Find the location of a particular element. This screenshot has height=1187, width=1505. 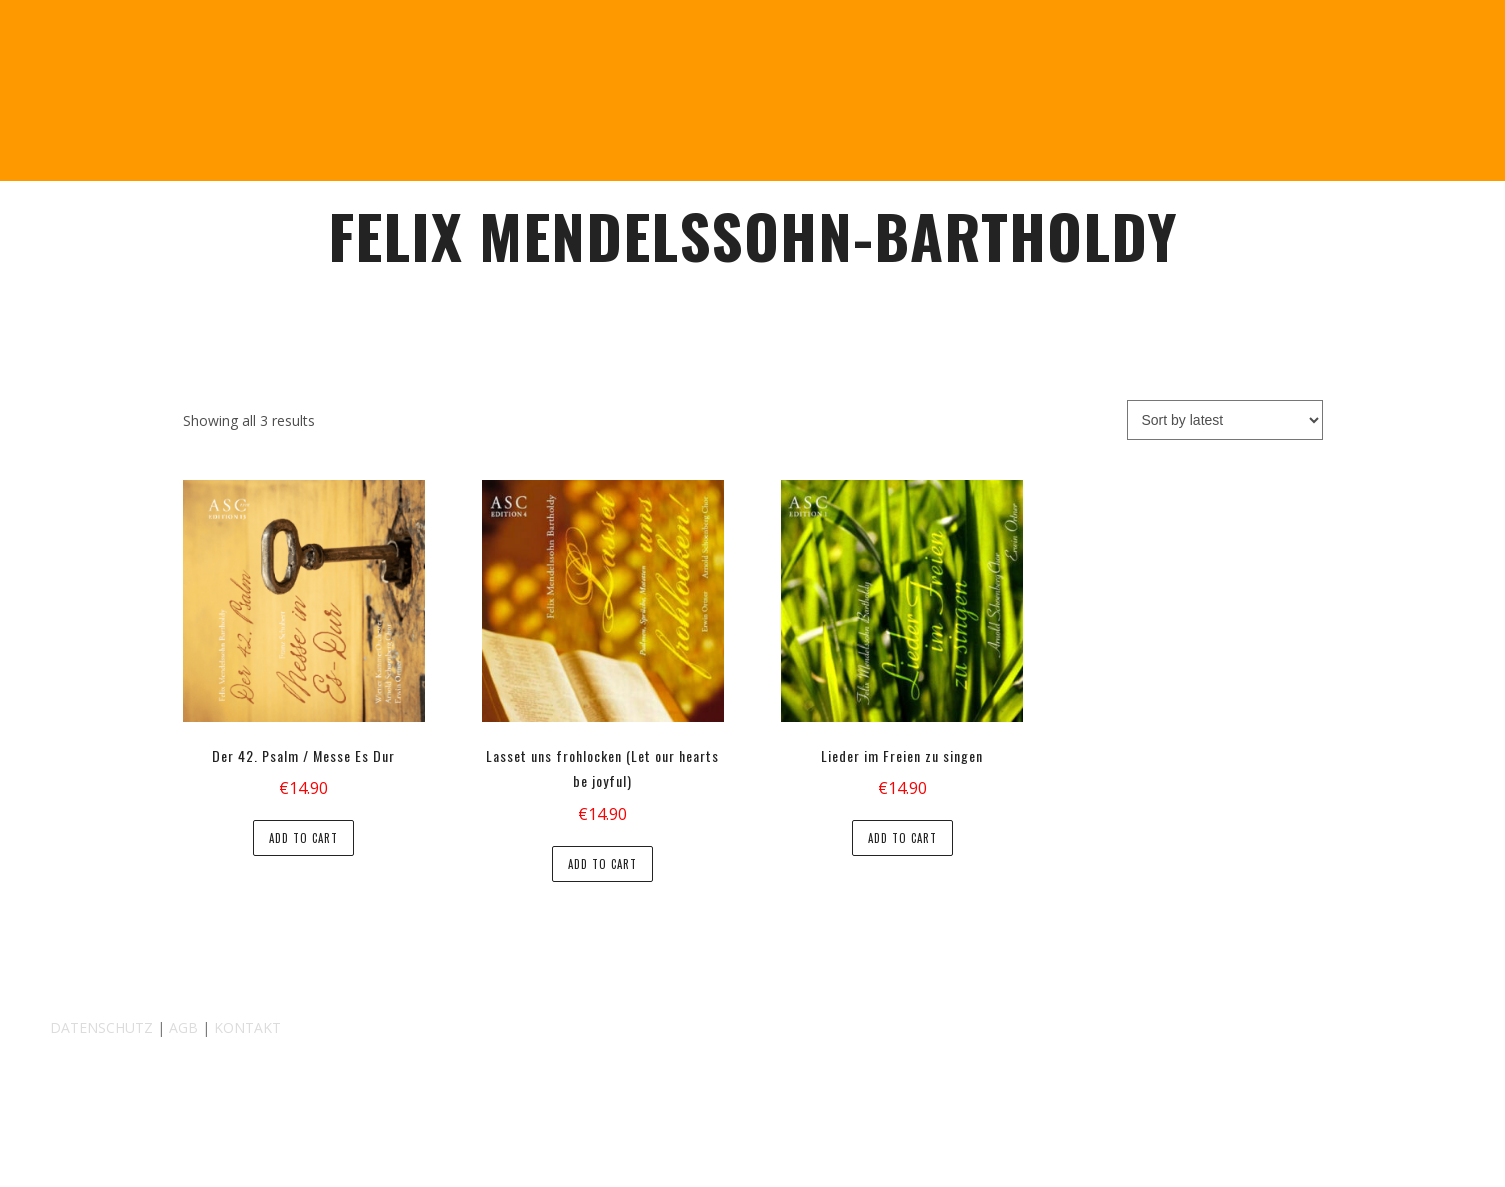

[Shop order] is located at coordinates (1225, 420).